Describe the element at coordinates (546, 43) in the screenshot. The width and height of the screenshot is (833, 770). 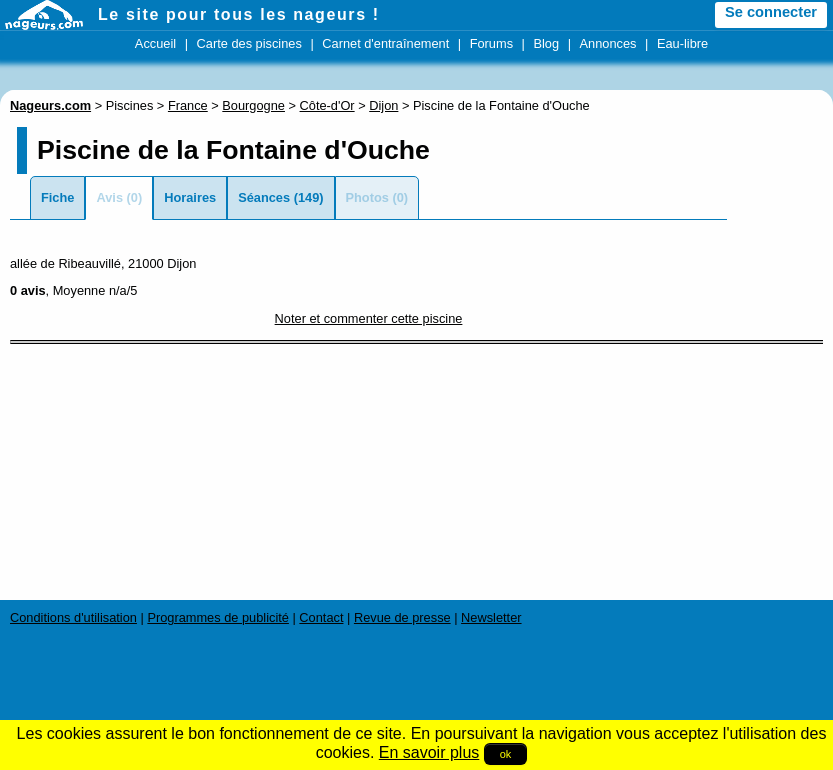
I see `Blog` at that location.